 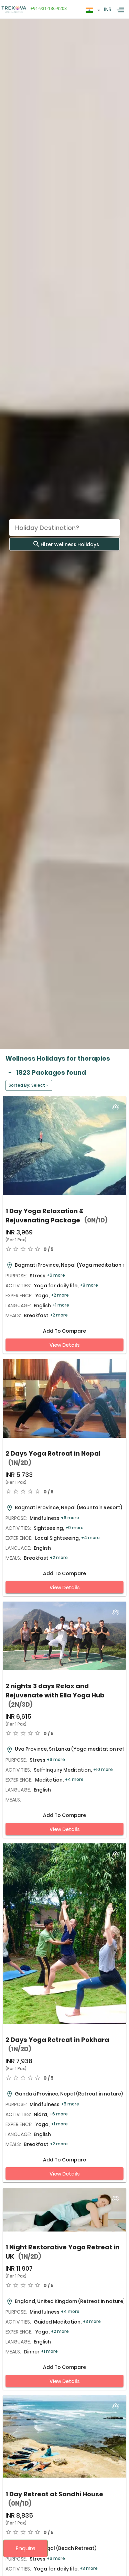 I want to click on Add to compare, so click(x=64, y=1330).